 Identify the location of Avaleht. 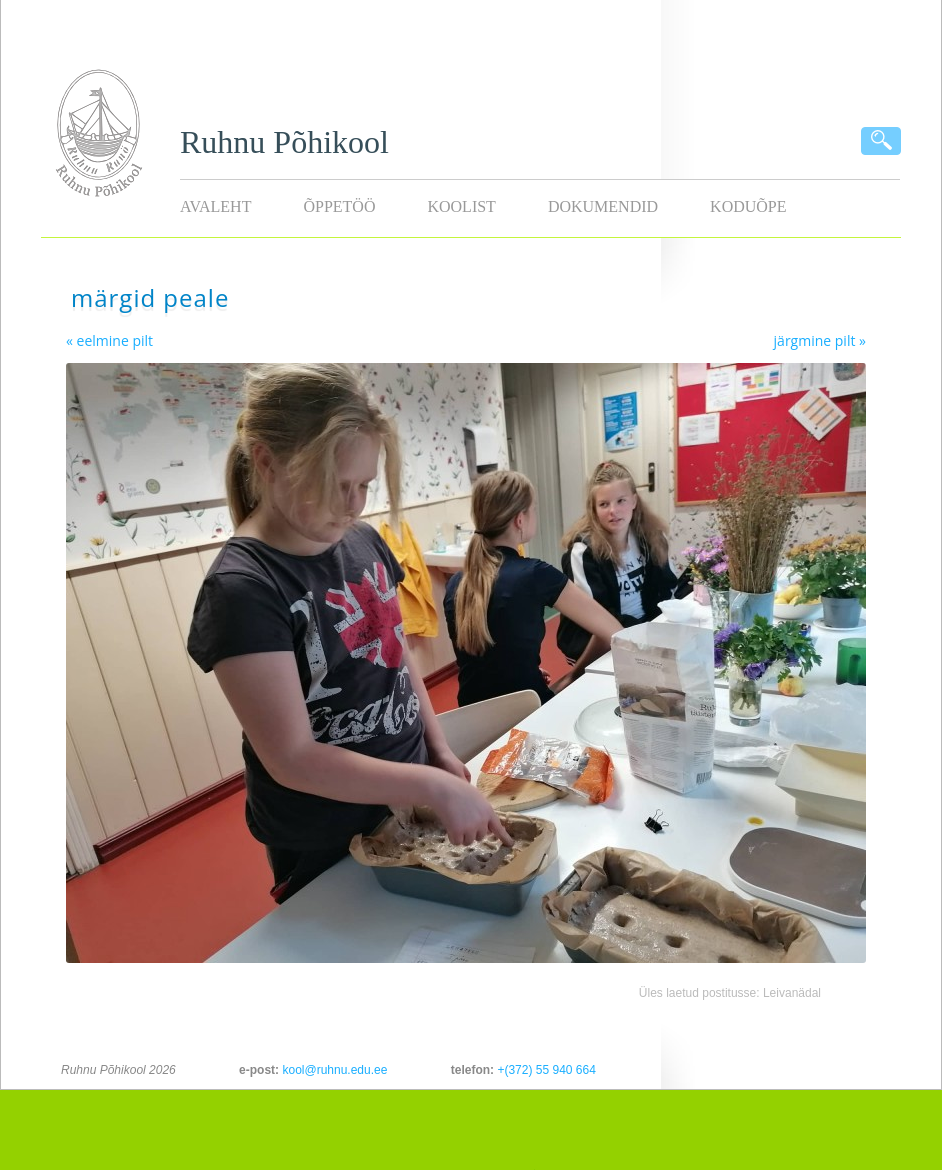
(215, 206).